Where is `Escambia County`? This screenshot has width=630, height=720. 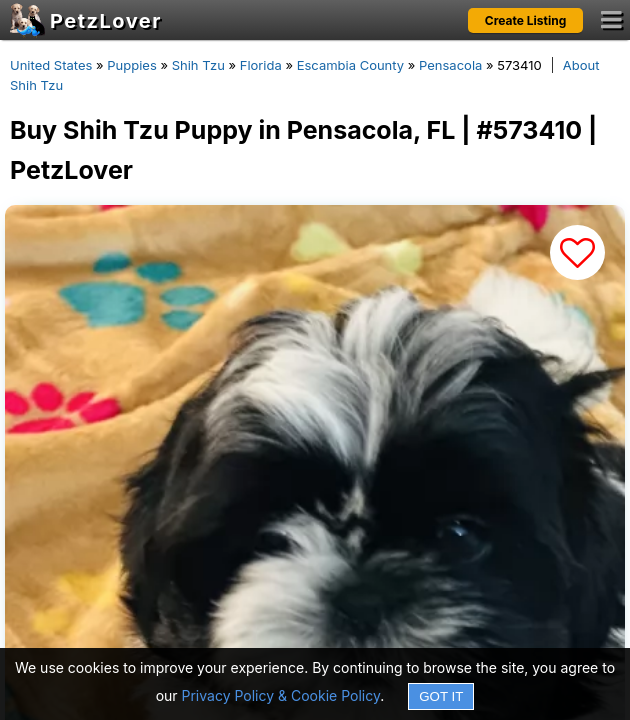
Escambia County is located at coordinates (350, 65).